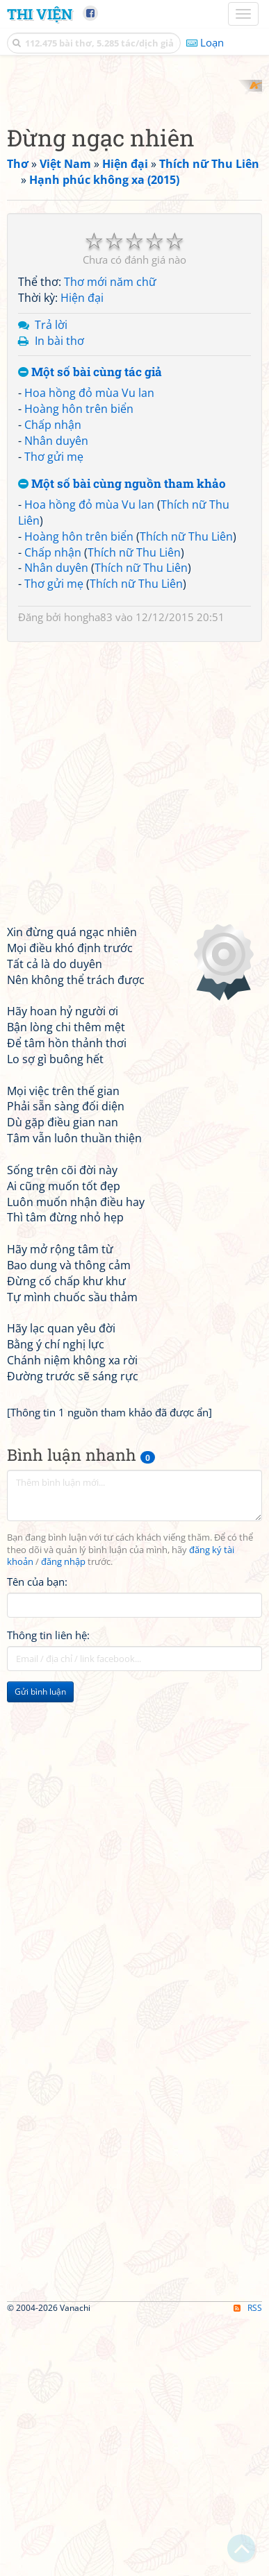 This screenshot has width=269, height=2576. I want to click on Nhân duyên, so click(56, 696).